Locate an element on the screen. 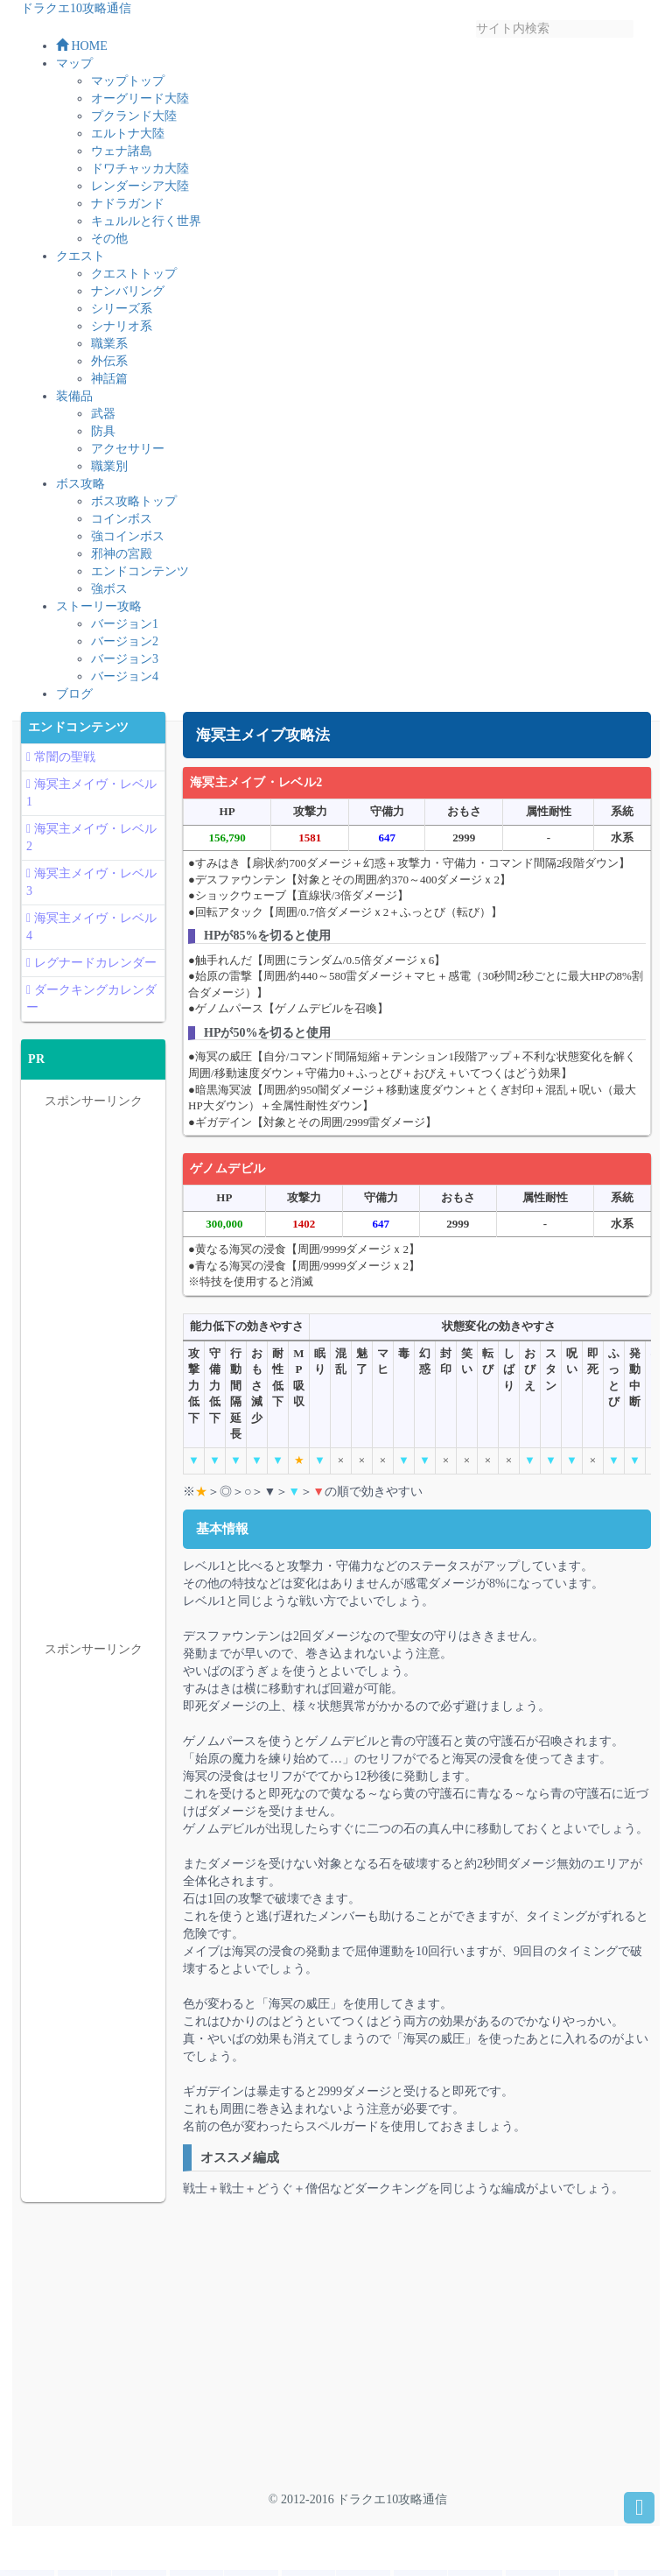 This screenshot has width=672, height=2576. ドラクエ10攻略通信 is located at coordinates (76, 8).